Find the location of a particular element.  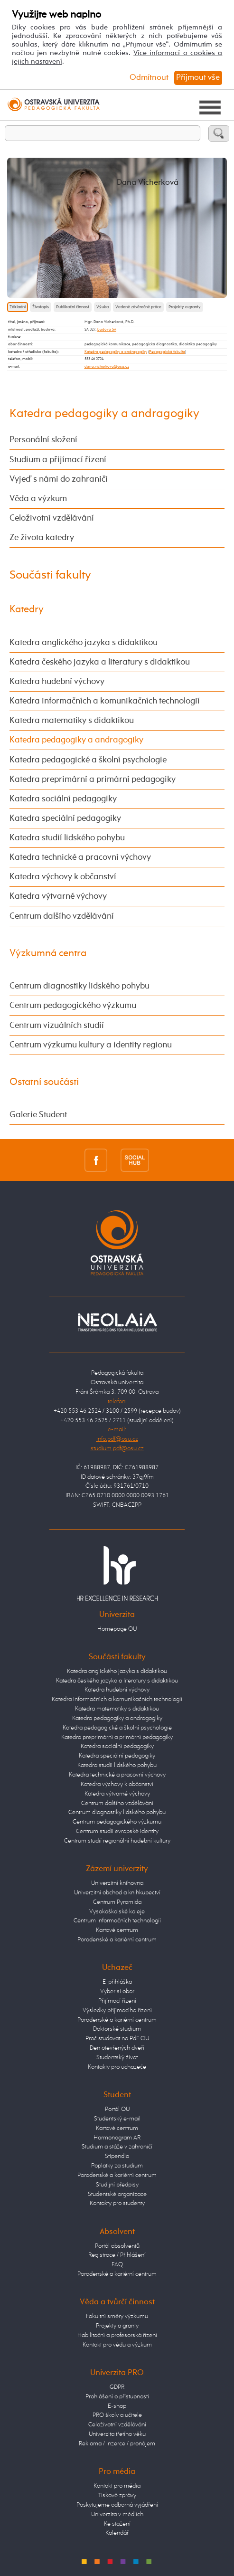

E-shop is located at coordinates (117, 2406).